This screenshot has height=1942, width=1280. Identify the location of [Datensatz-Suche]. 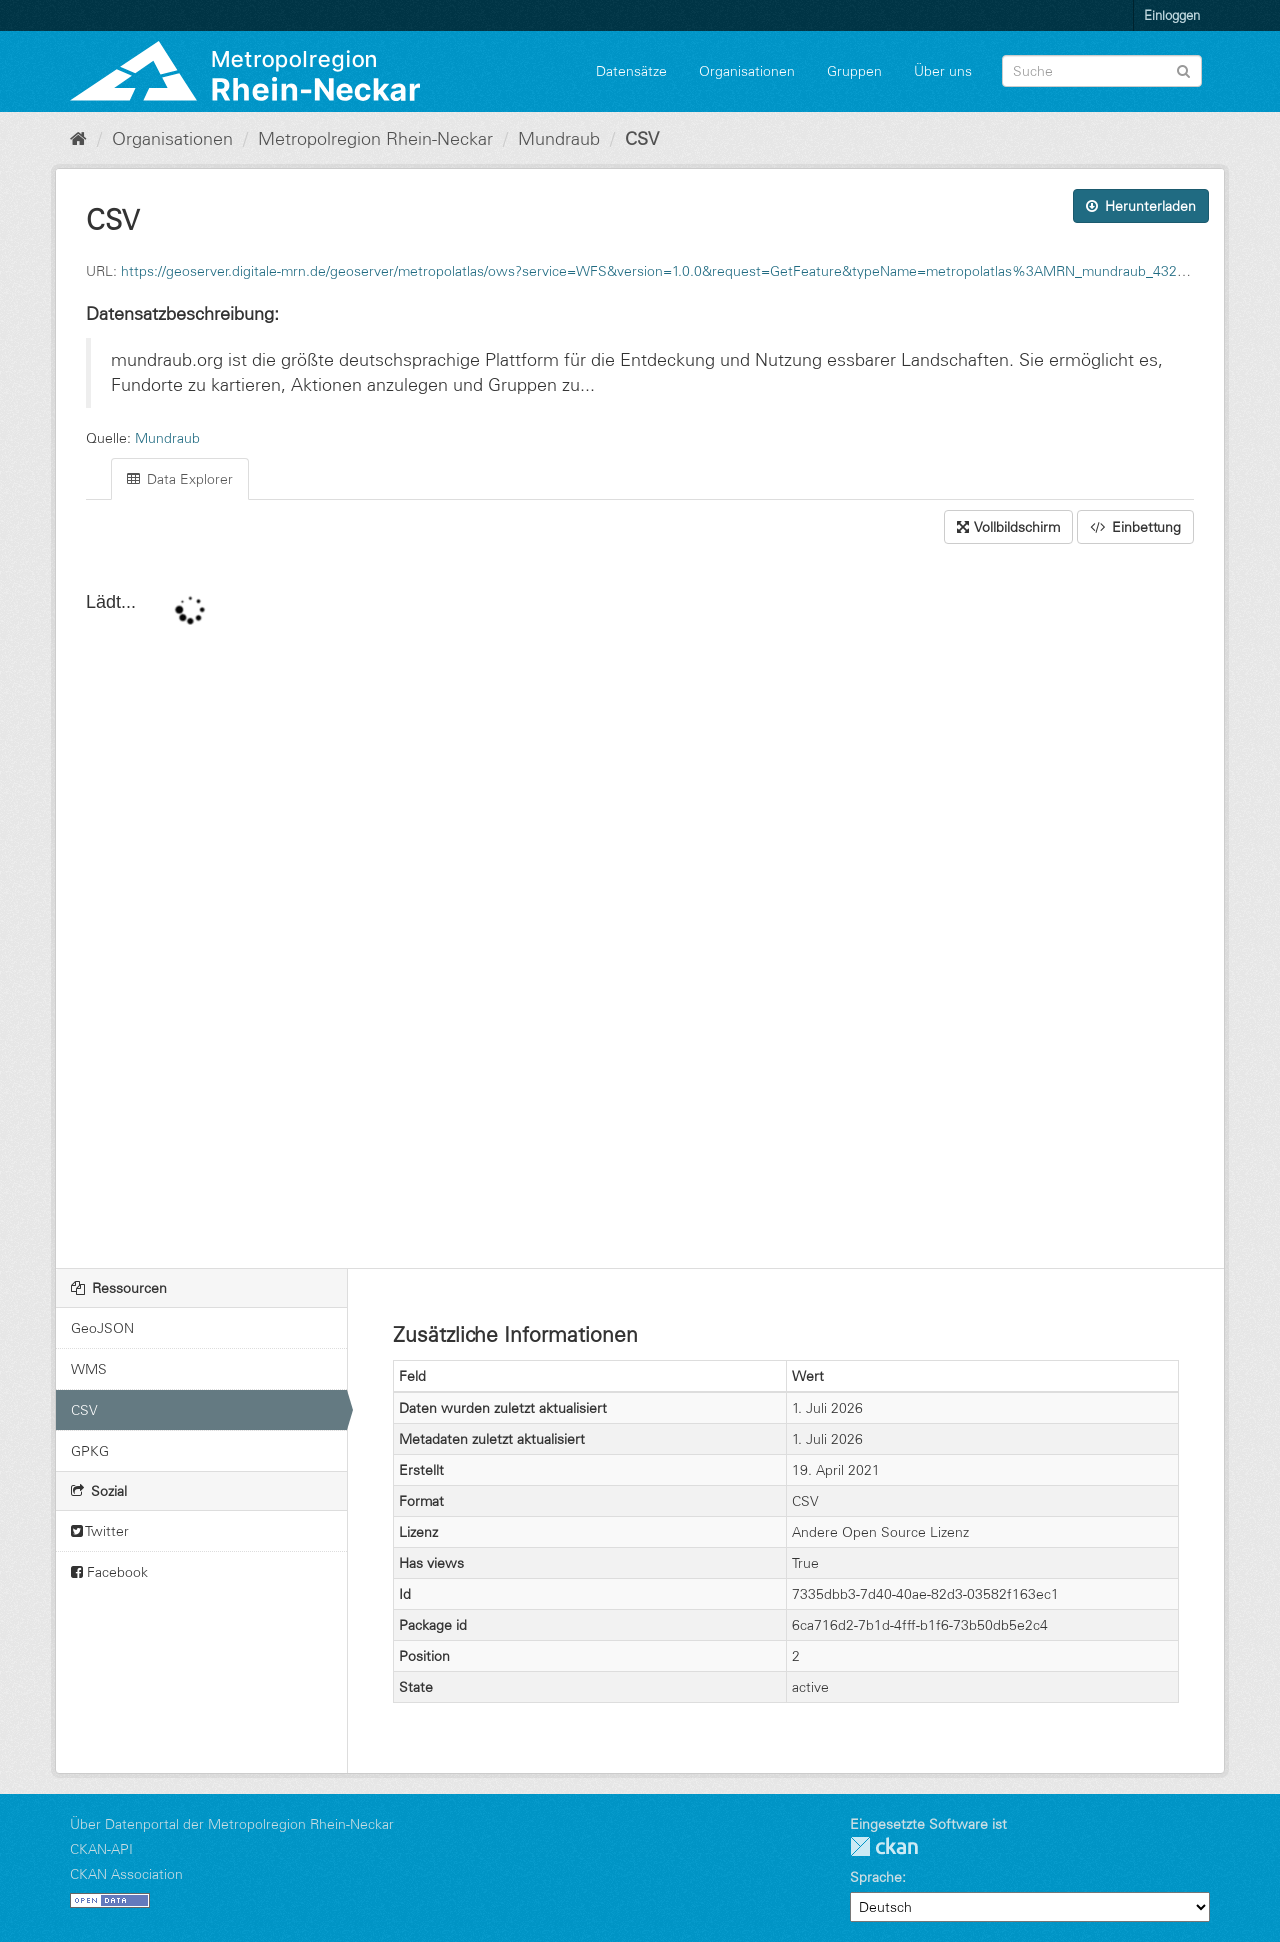
(1102, 71).